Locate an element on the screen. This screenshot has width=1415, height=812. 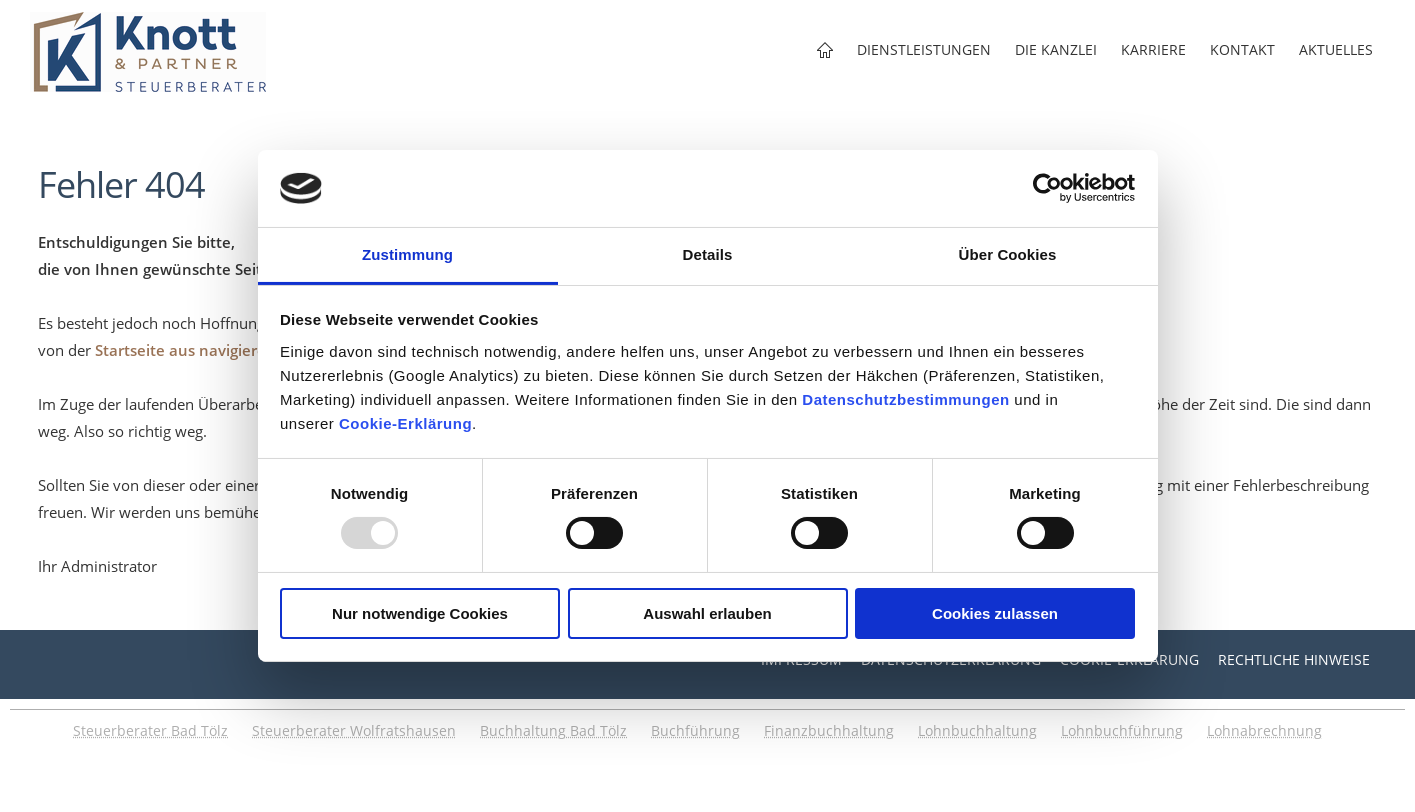
Datenschutzerklärung is located at coordinates (951, 659).